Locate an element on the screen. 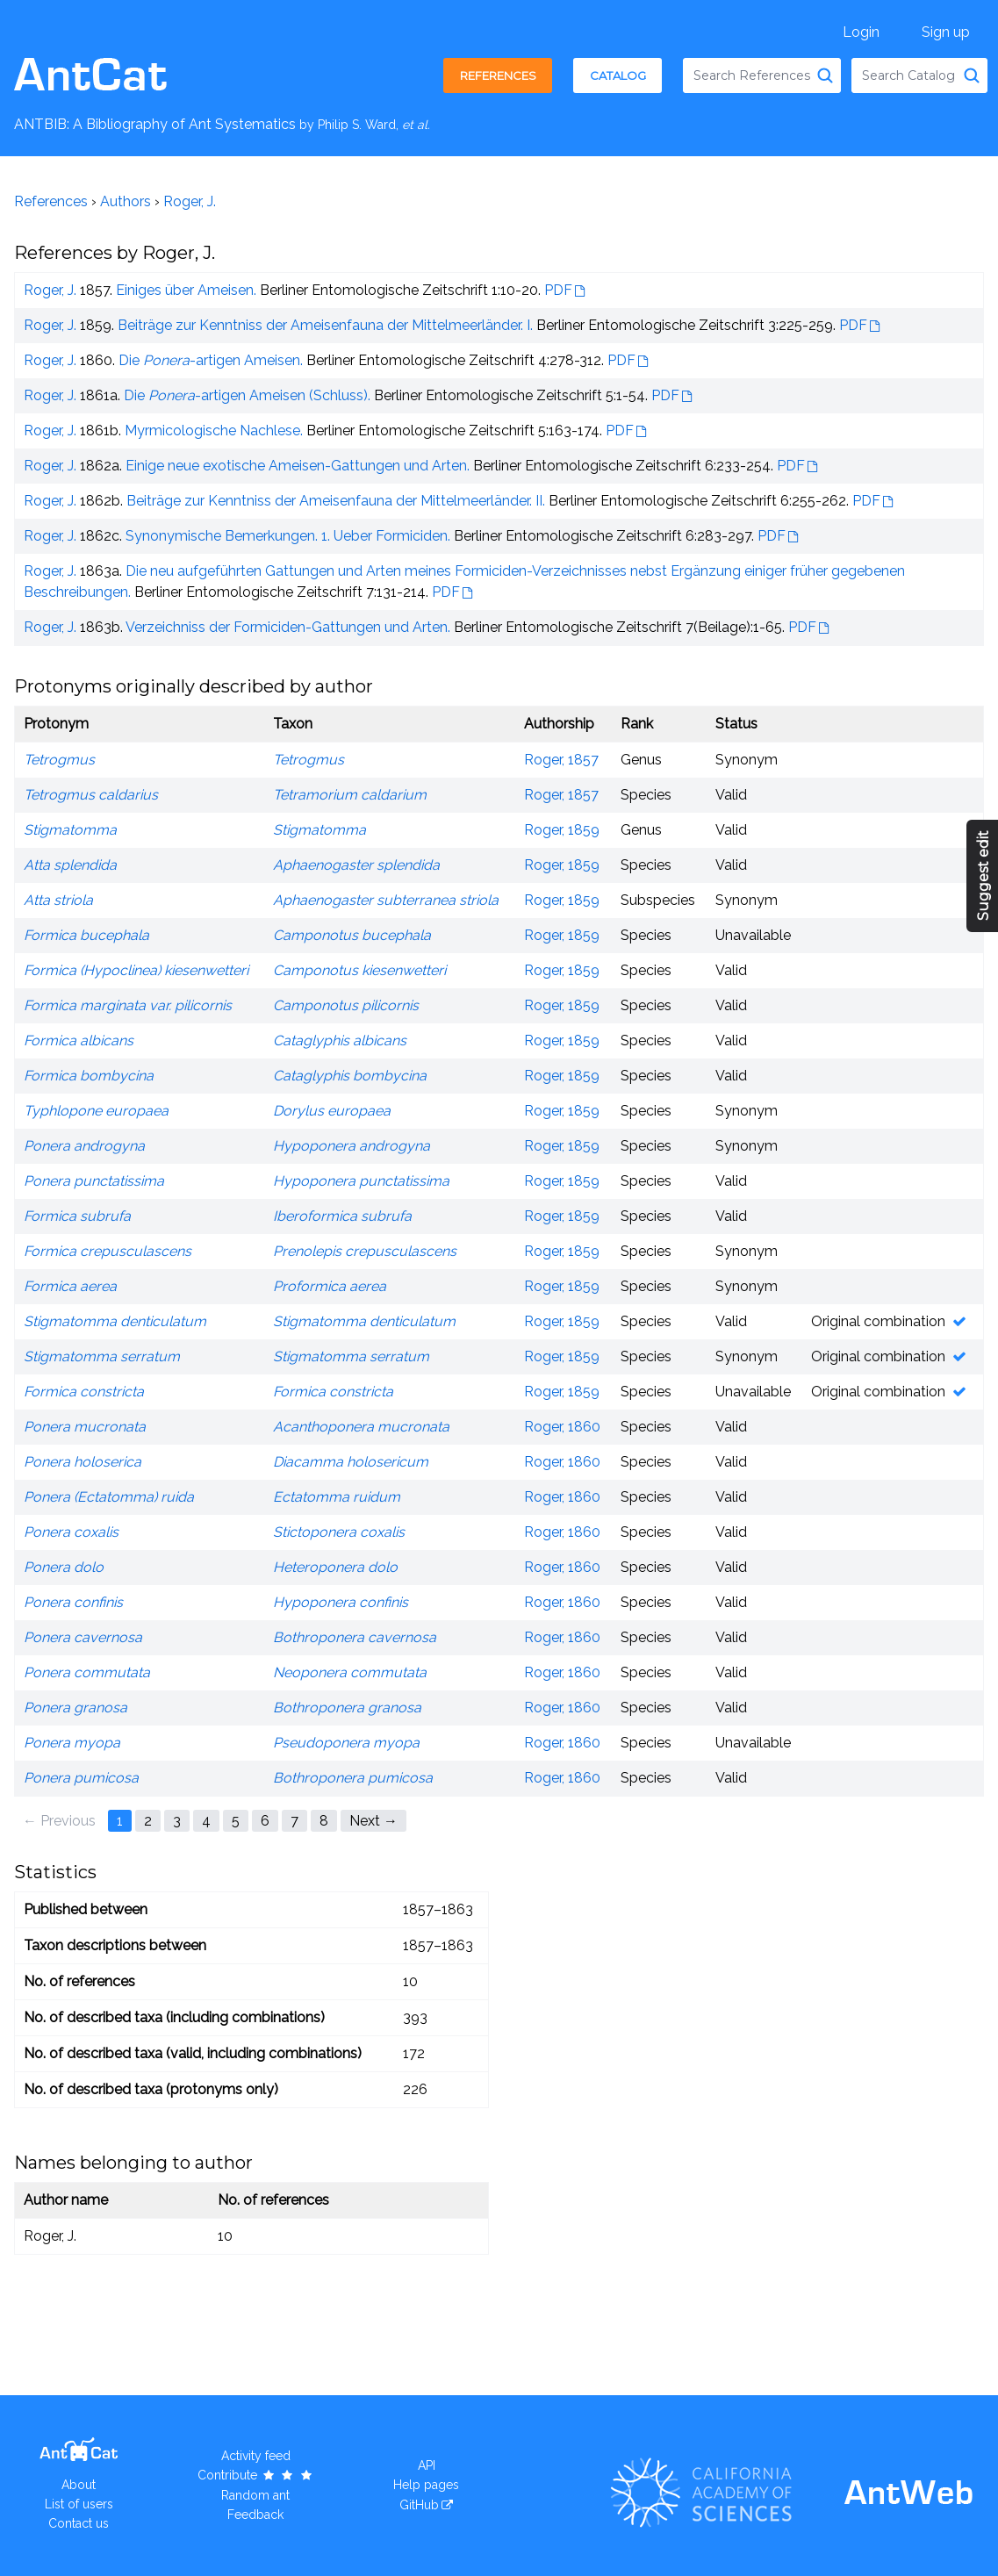  4 [Page 4] is located at coordinates (206, 1820).